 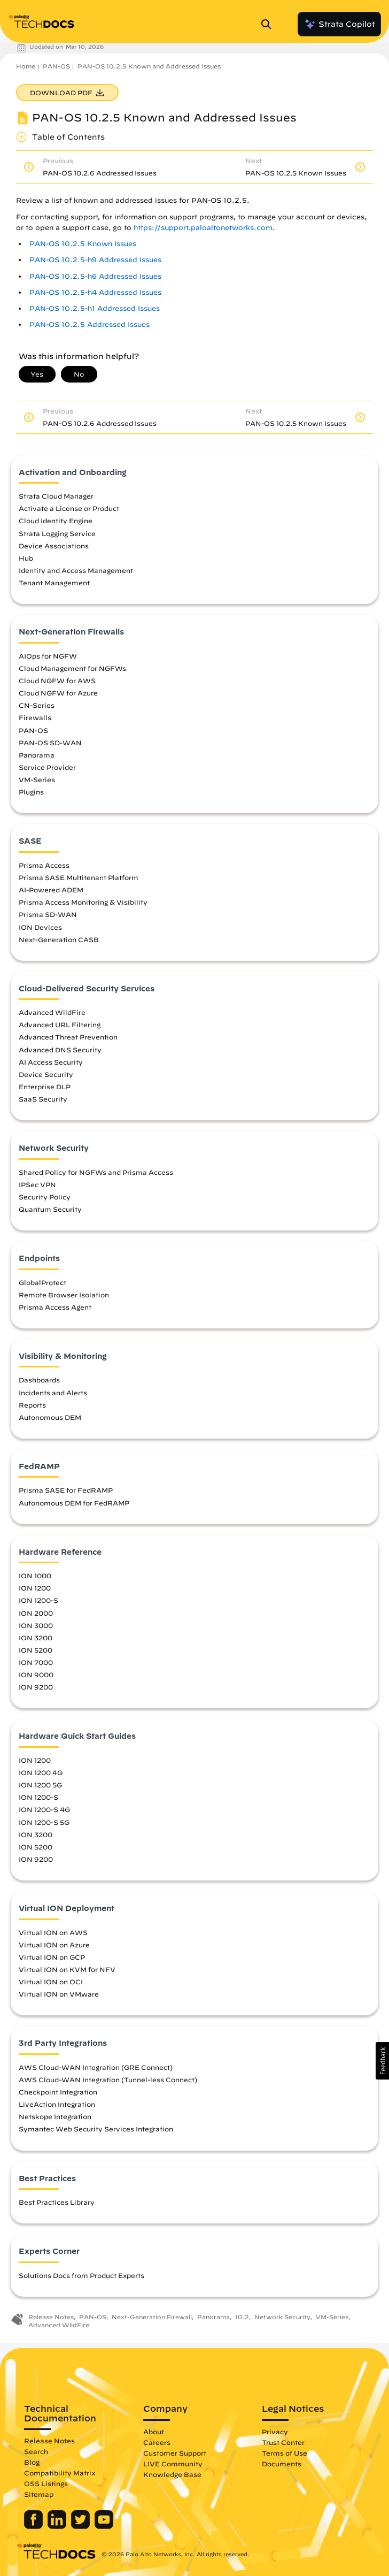 What do you see at coordinates (35, 1588) in the screenshot?
I see `ION 1200` at bounding box center [35, 1588].